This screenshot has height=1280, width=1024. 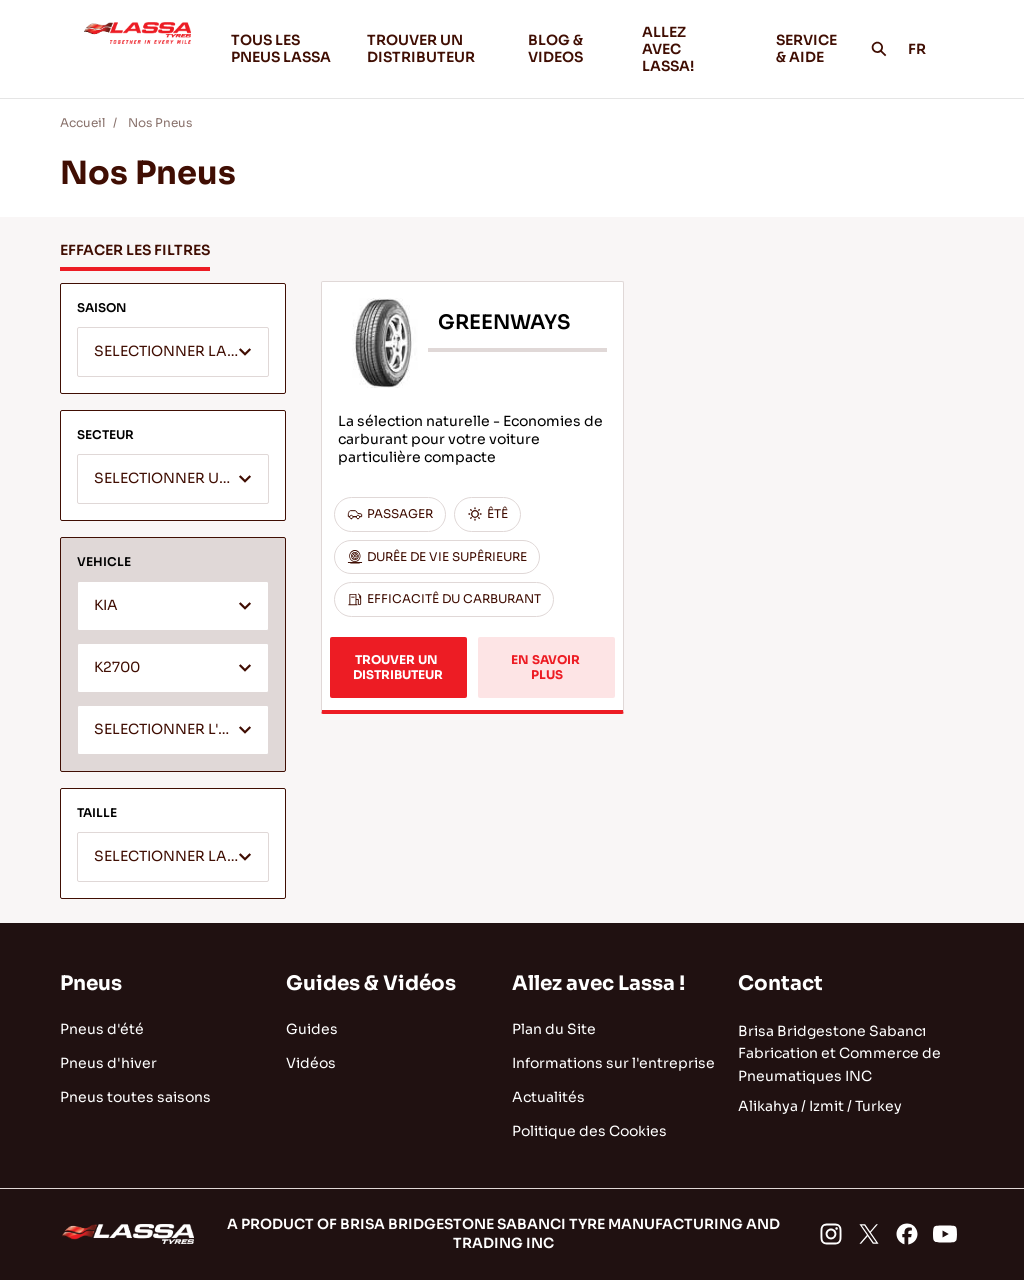 I want to click on Guides & Vidéos, so click(x=371, y=983).